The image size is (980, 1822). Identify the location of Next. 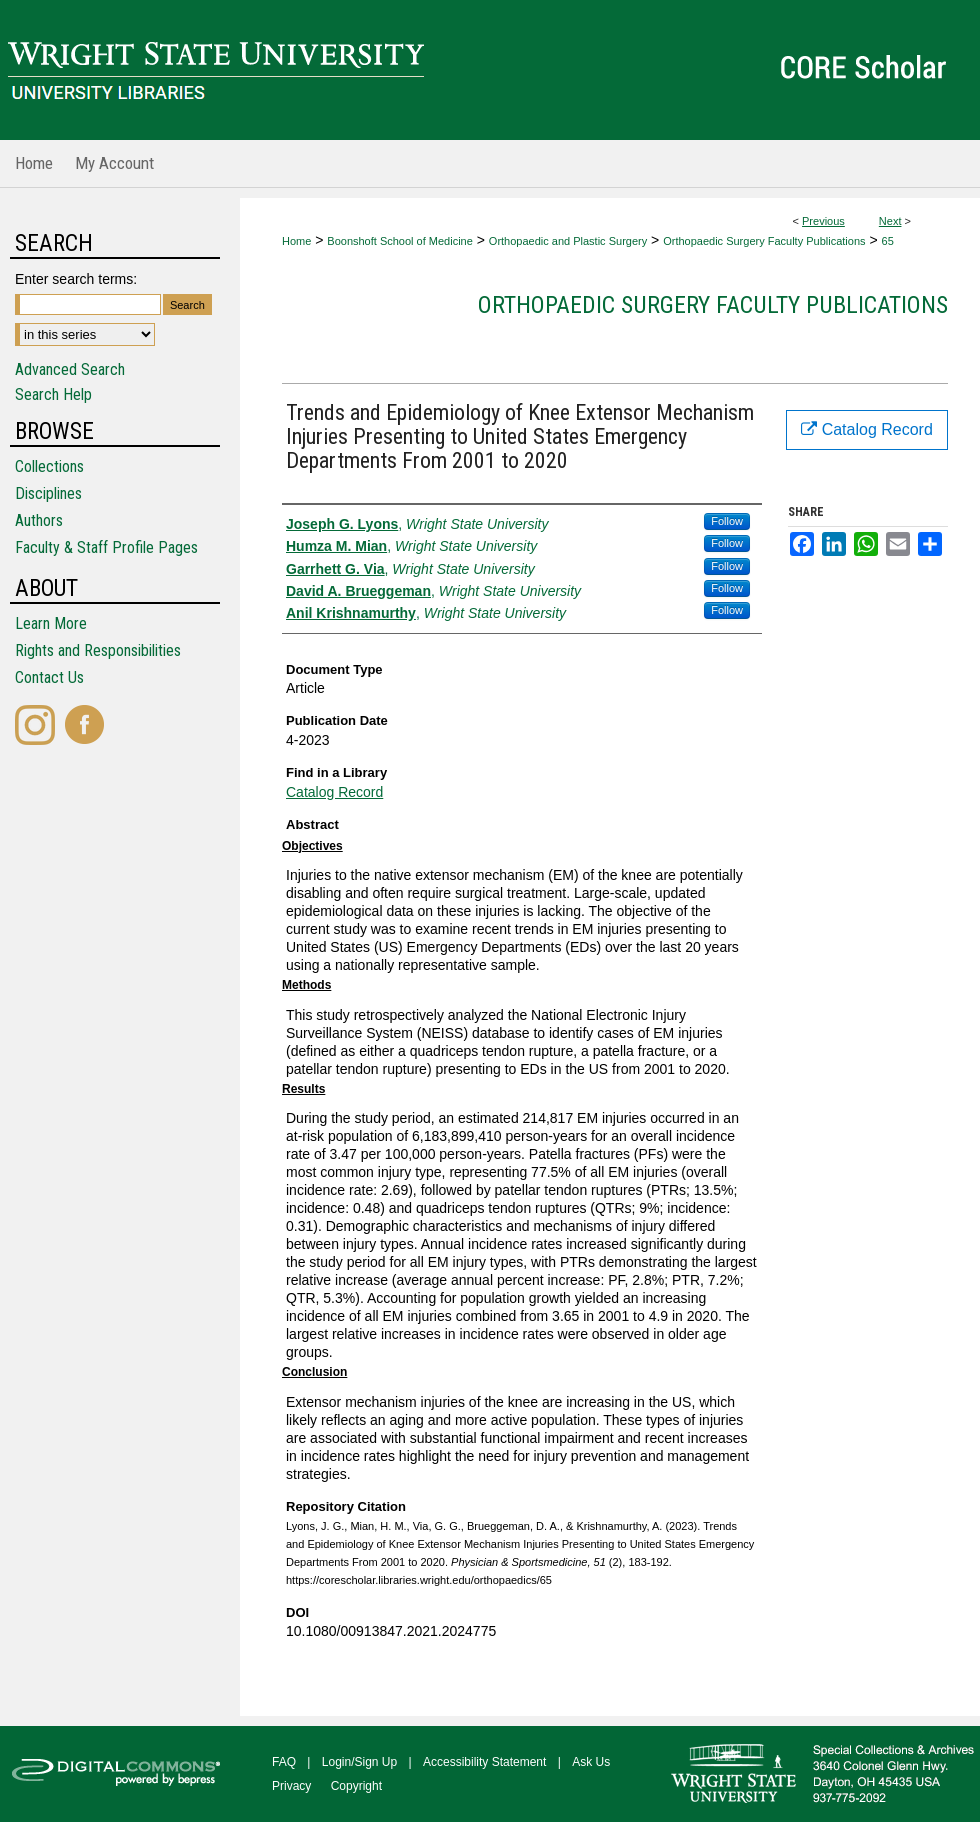
(890, 221).